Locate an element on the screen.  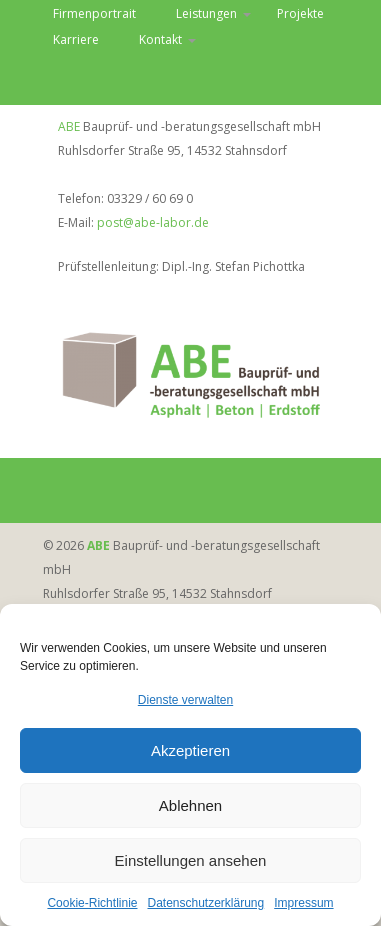
Akzeptieren is located at coordinates (190, 751).